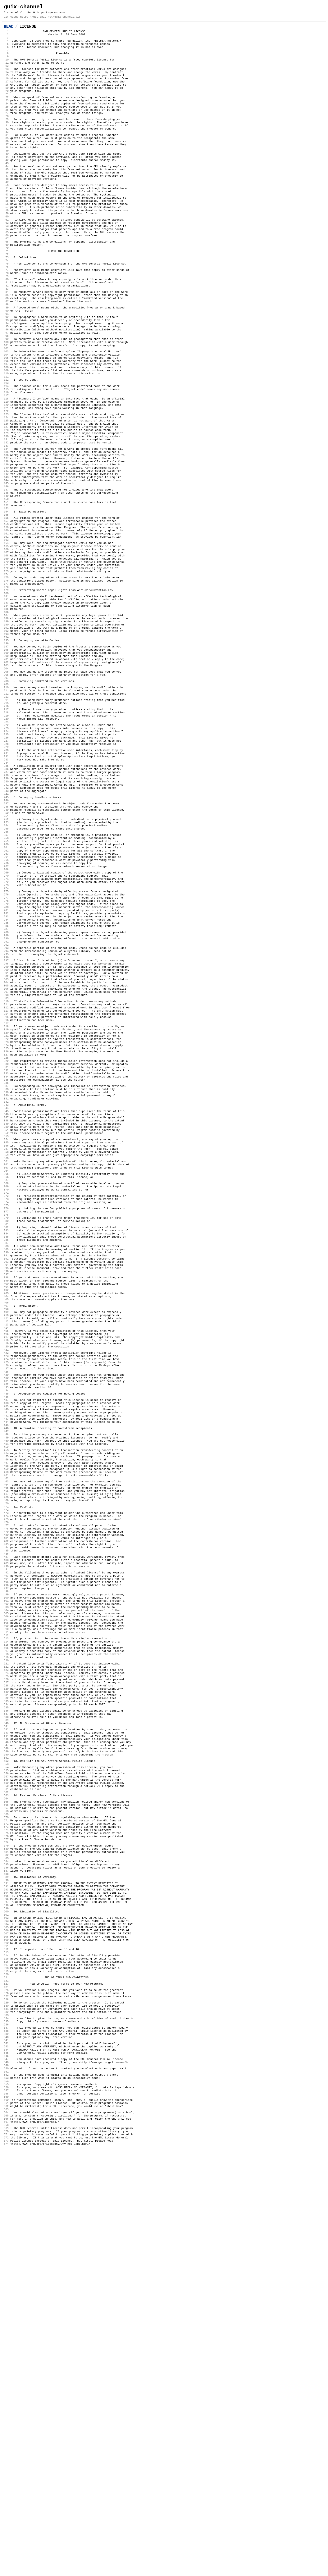 The image size is (328, 2576). What do you see at coordinates (6, 1124) in the screenshot?
I see `290` at bounding box center [6, 1124].